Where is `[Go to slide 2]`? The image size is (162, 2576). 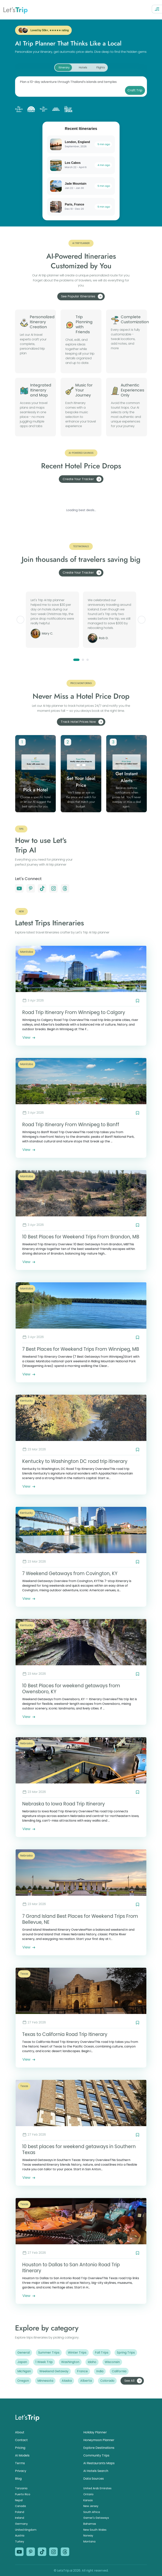
[Go to slide 2] is located at coordinates (83, 660).